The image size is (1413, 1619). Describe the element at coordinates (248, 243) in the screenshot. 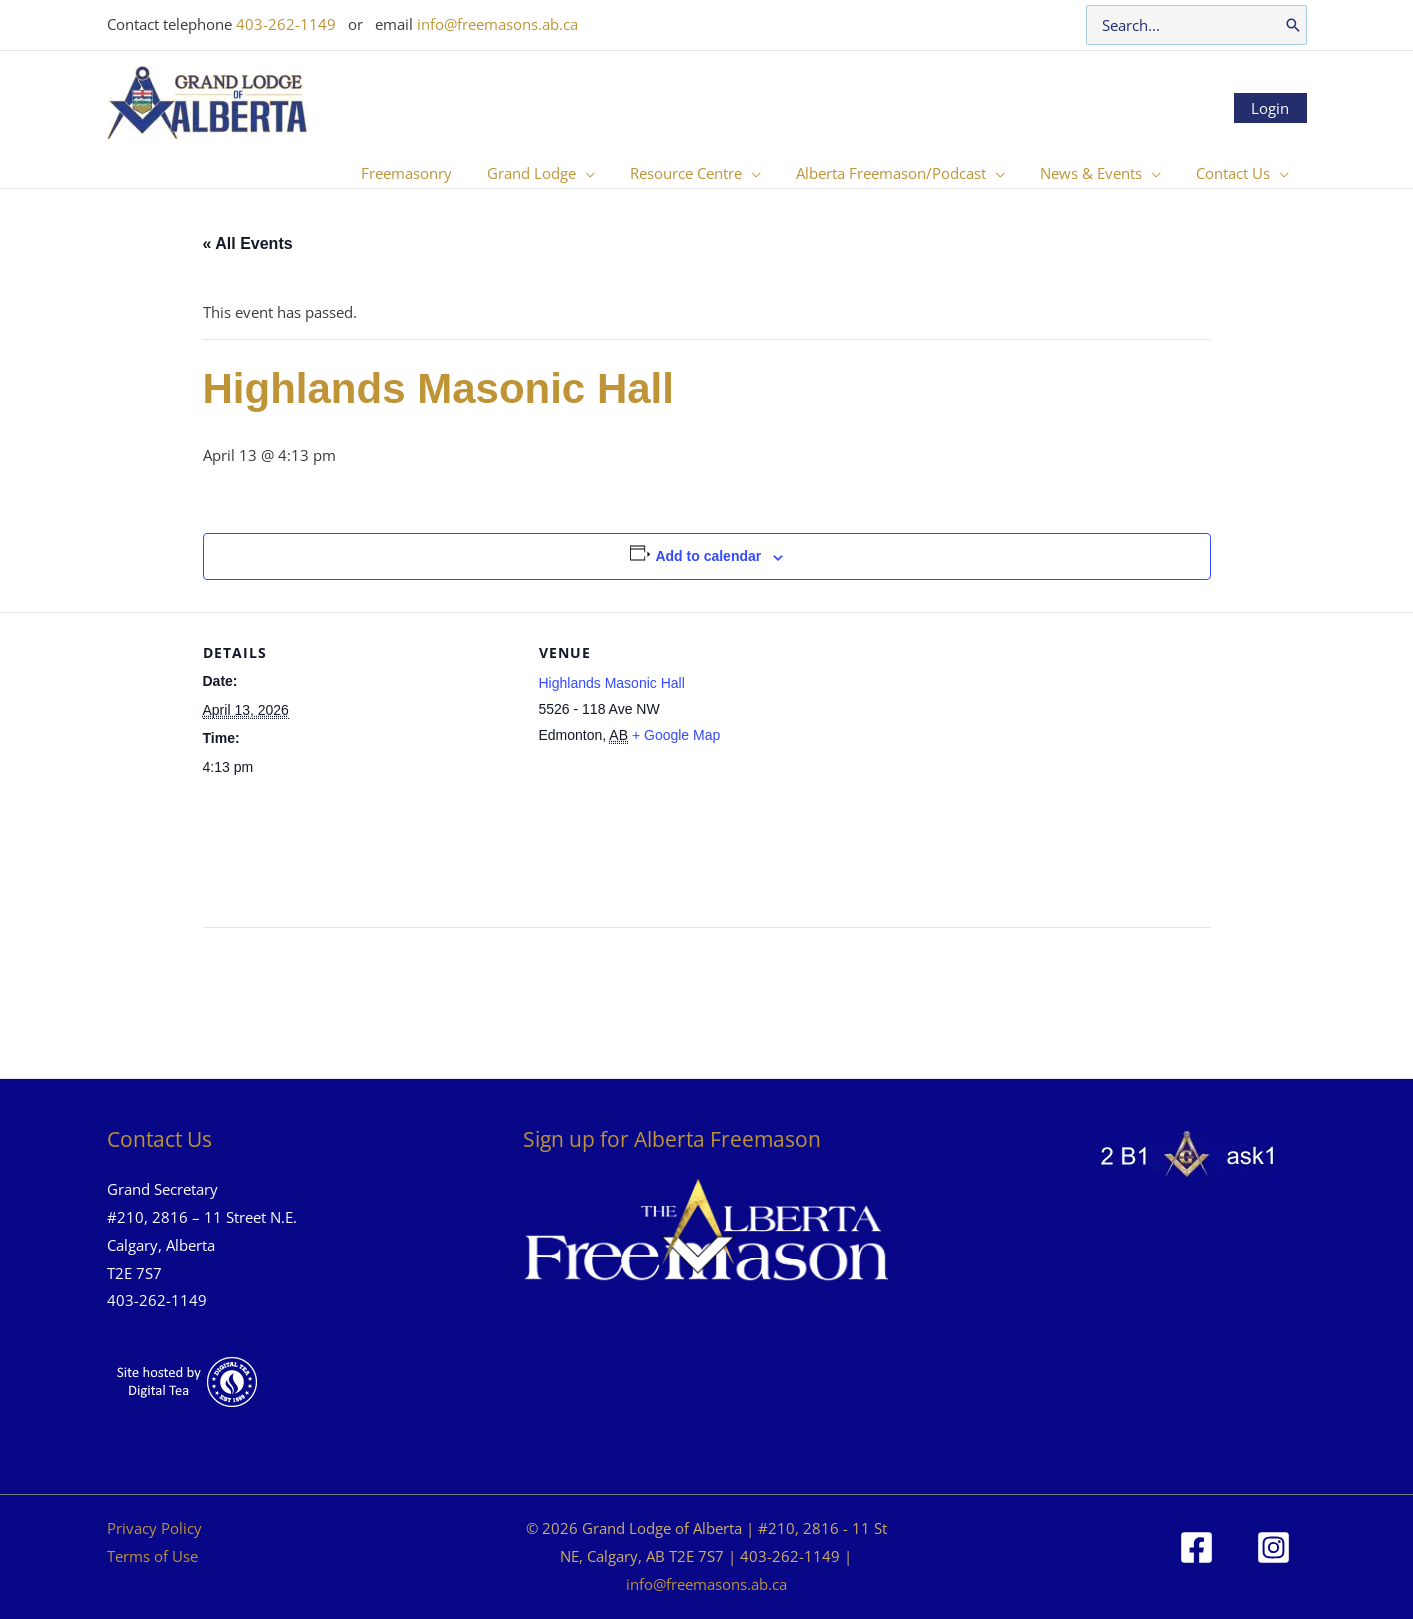

I see `« All Events` at that location.